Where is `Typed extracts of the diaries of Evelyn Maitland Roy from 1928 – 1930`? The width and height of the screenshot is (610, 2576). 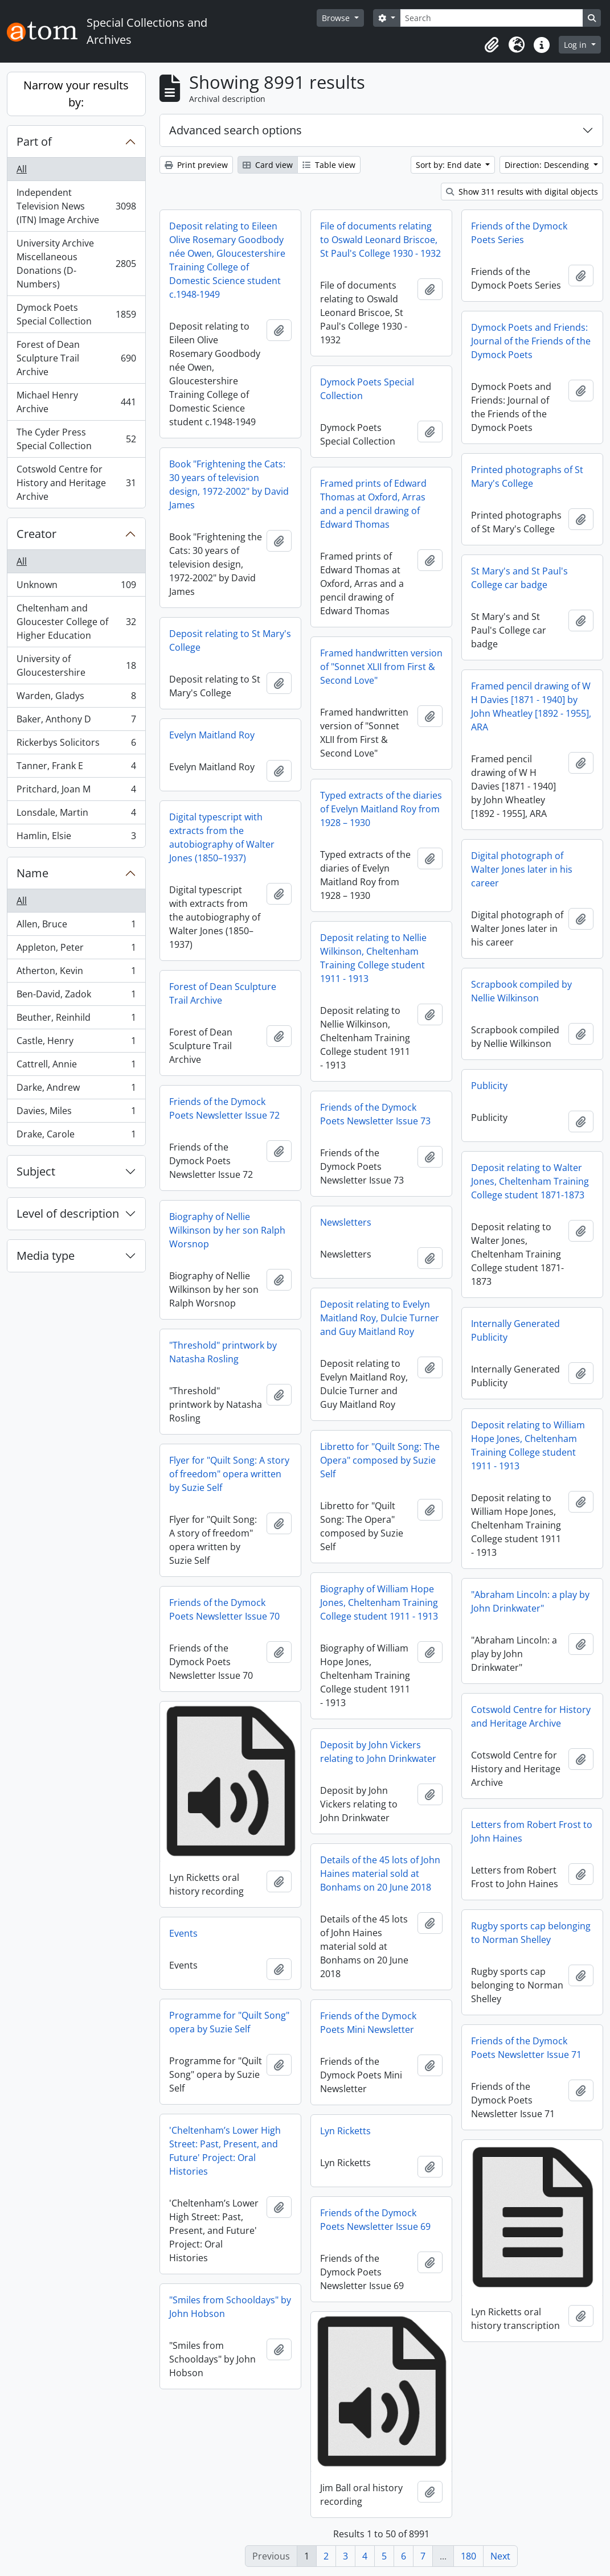
Typed extracts of the diaries of Evelyn Maitland Roy from 1928 – 1930 is located at coordinates (381, 809).